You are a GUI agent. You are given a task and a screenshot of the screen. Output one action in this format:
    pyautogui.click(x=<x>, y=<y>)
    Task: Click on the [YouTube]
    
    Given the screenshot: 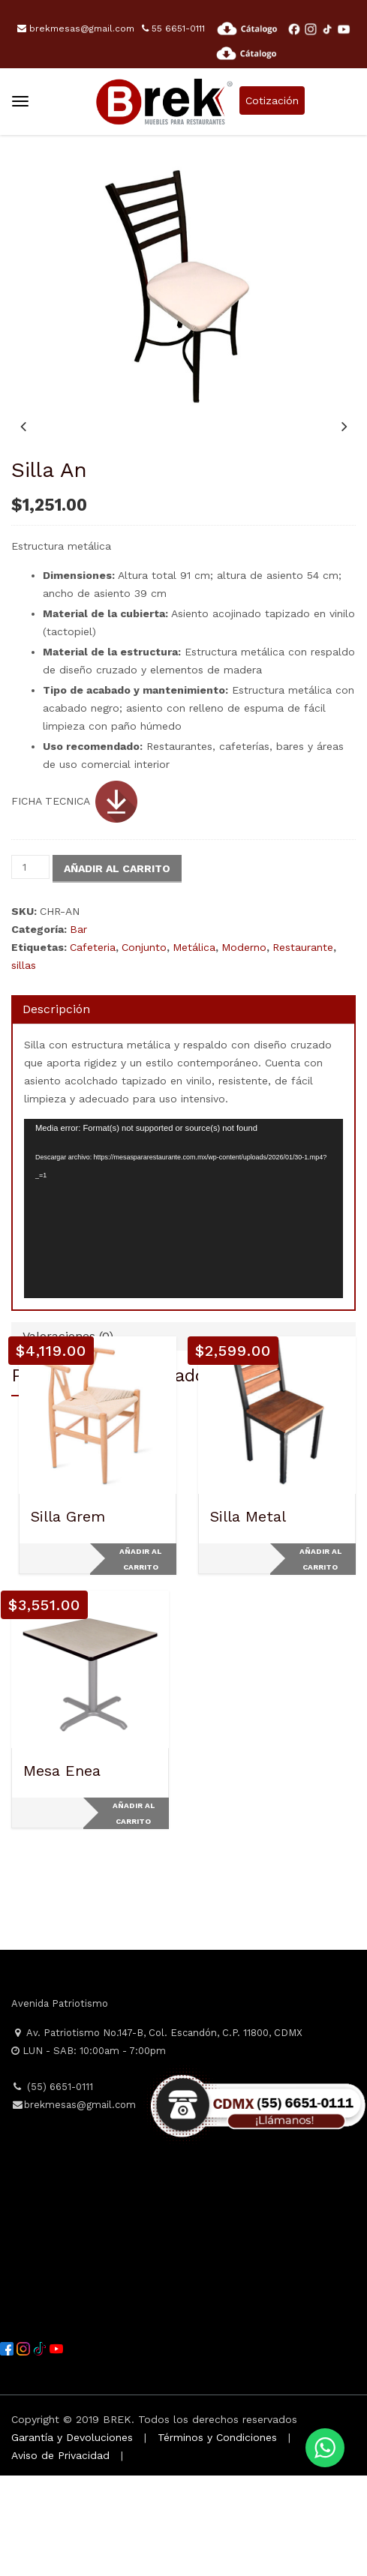 What is the action you would take?
    pyautogui.click(x=56, y=2448)
    